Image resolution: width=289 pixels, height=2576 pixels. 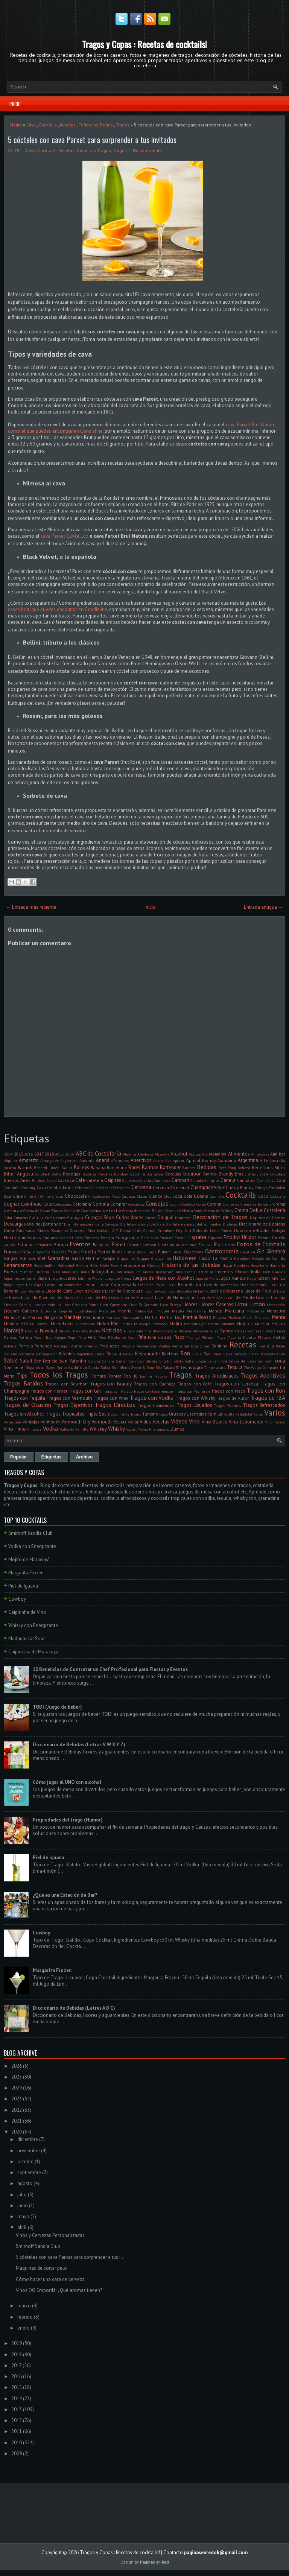 What do you see at coordinates (41, 1252) in the screenshot?
I see `Frigorifico` at bounding box center [41, 1252].